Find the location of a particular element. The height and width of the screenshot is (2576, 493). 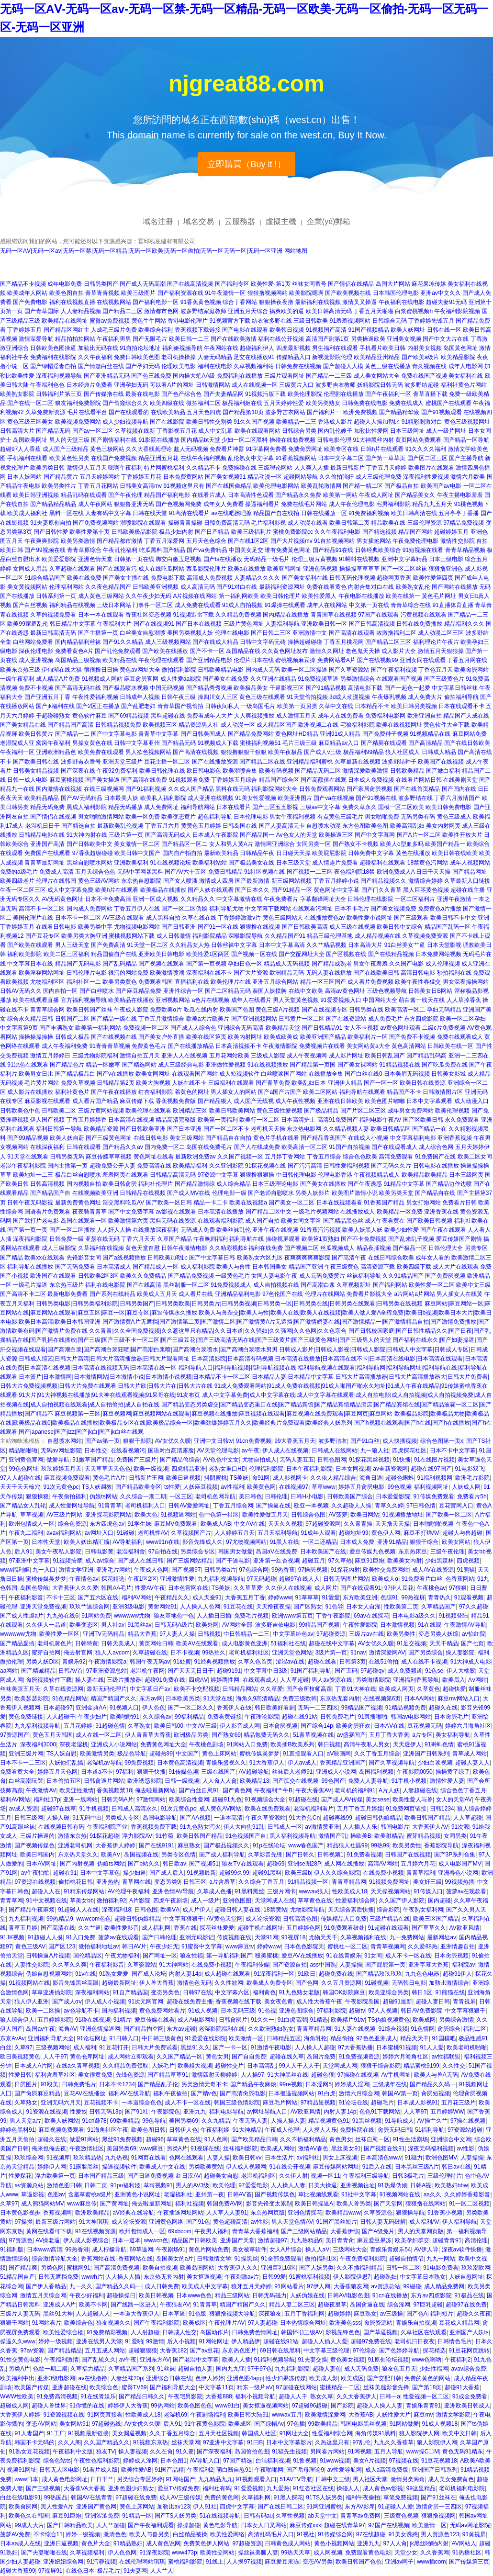

91视屏在线 is located at coordinates (205, 2148).